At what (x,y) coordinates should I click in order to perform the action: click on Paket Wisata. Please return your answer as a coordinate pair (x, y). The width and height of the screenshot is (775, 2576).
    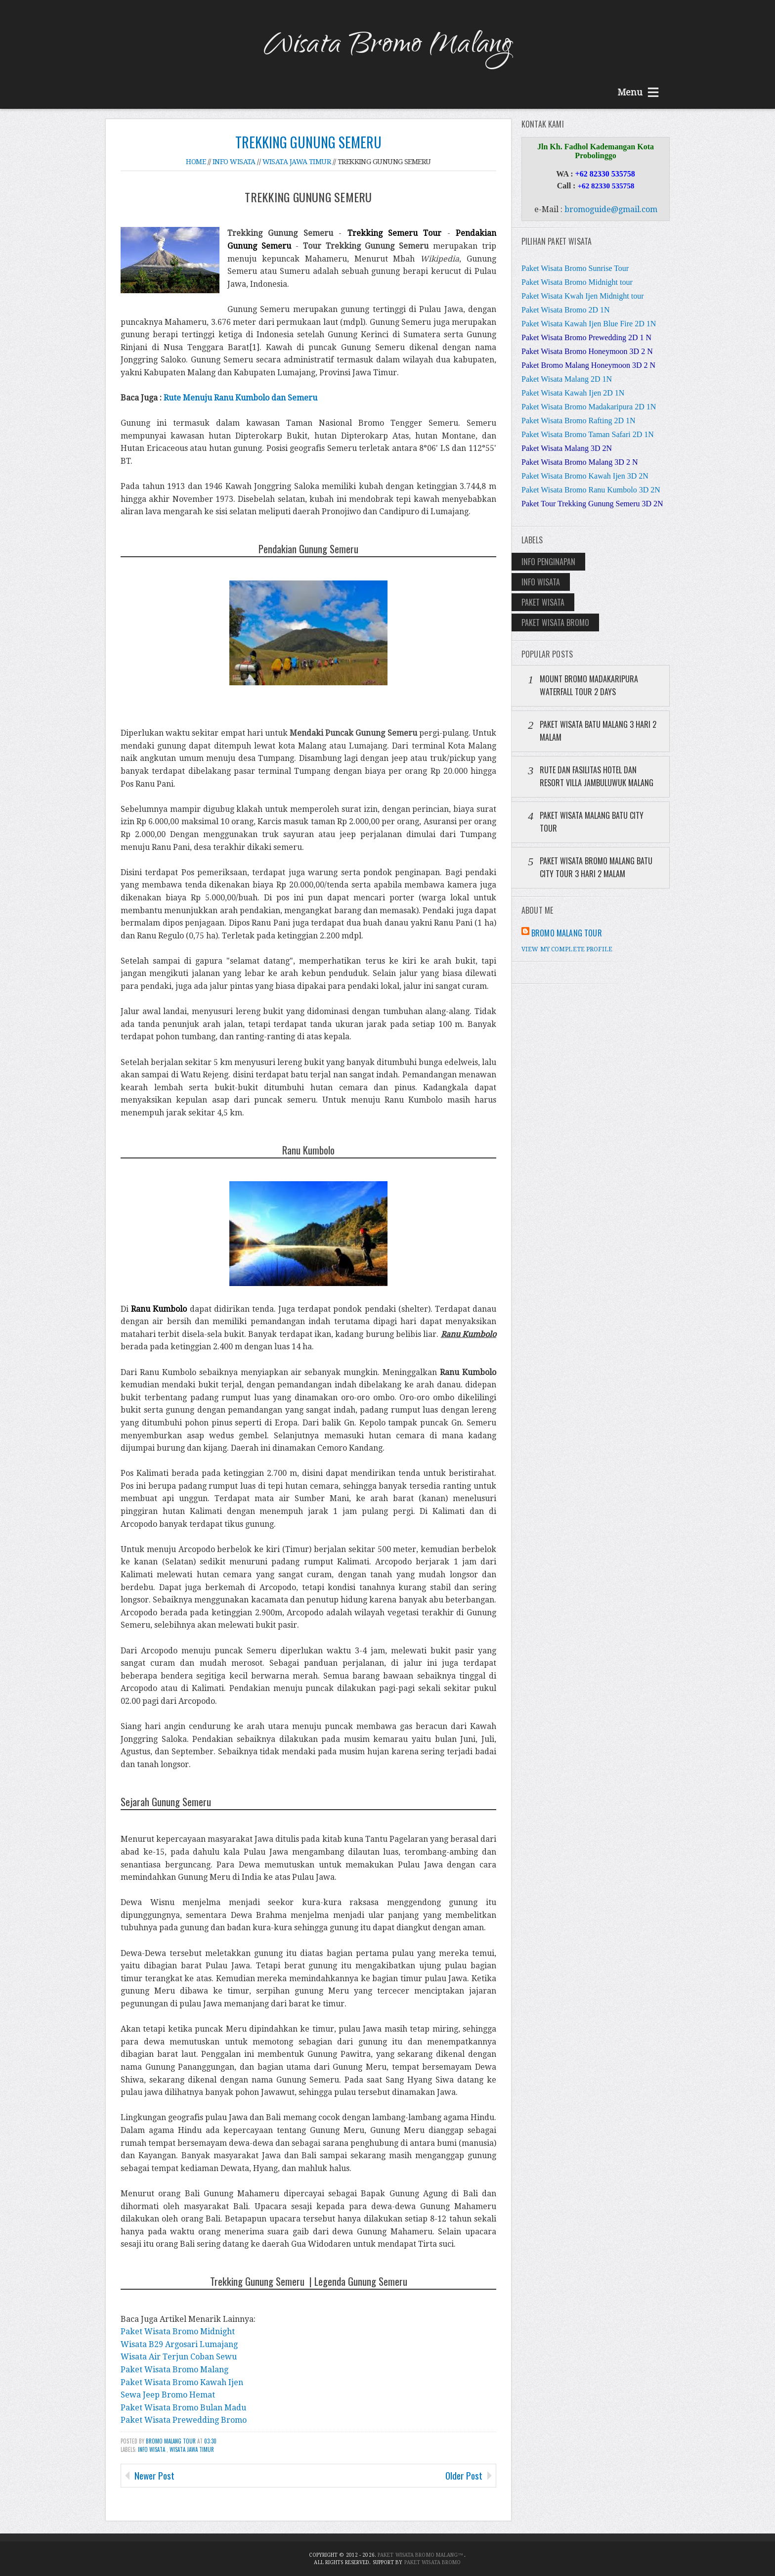
    Looking at the image, I should click on (542, 602).